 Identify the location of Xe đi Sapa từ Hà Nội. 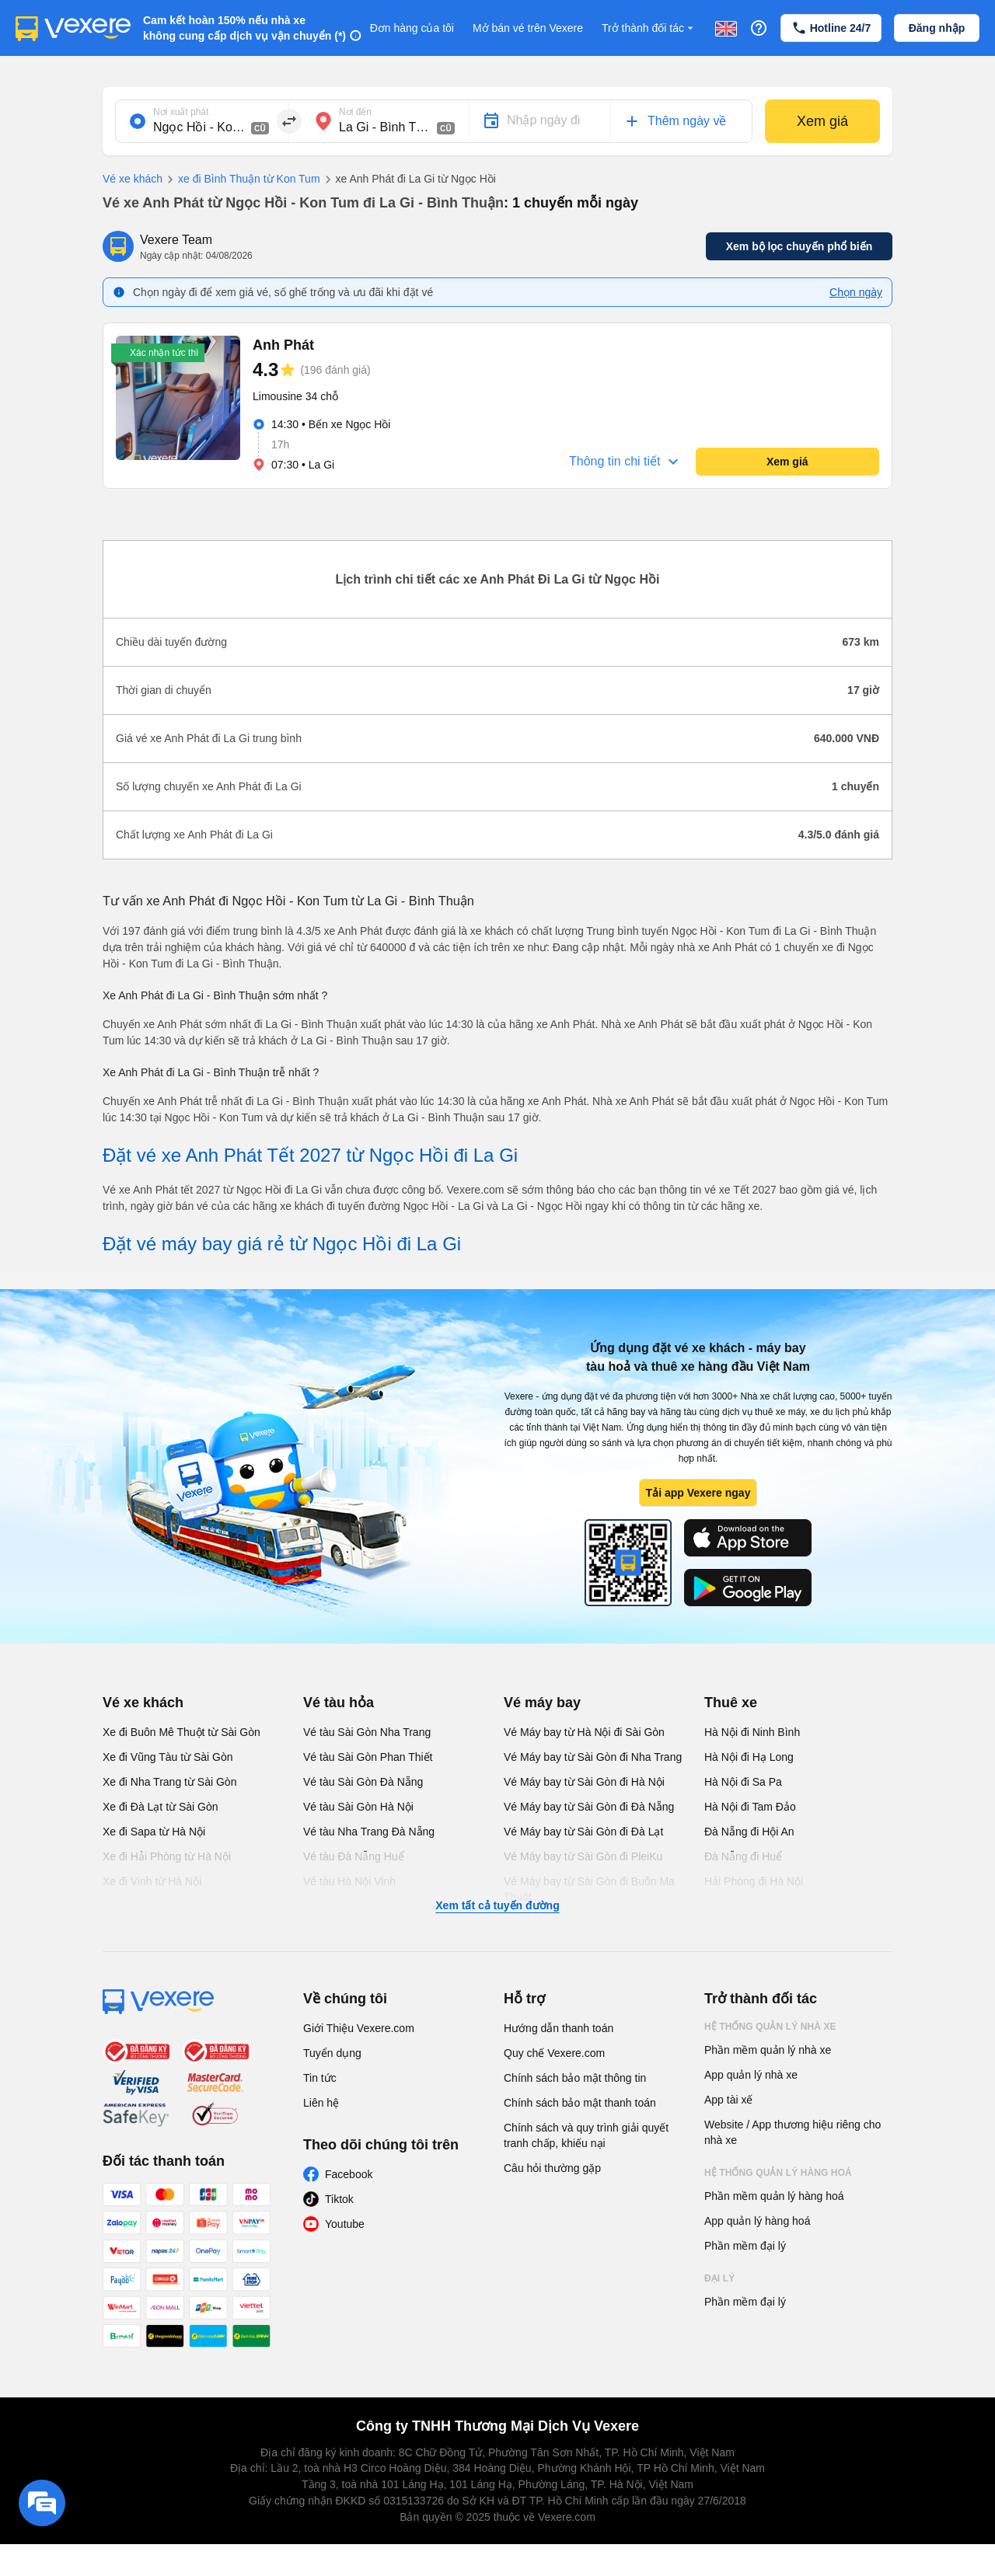
(154, 1831).